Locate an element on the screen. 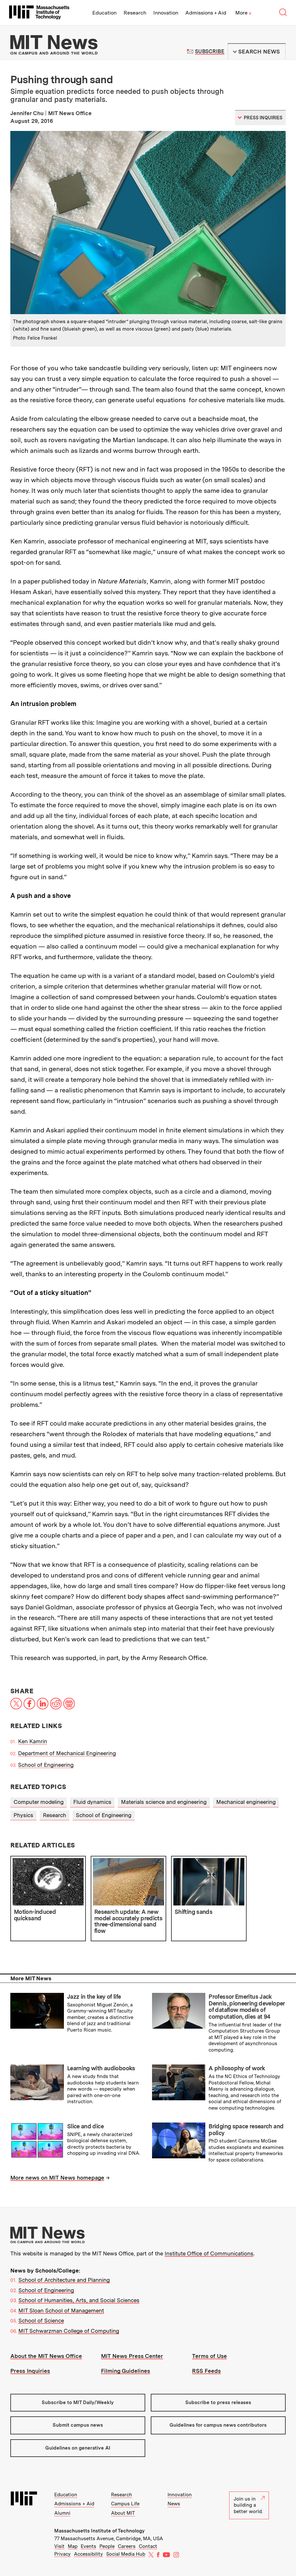  School of Engineering is located at coordinates (46, 1765).